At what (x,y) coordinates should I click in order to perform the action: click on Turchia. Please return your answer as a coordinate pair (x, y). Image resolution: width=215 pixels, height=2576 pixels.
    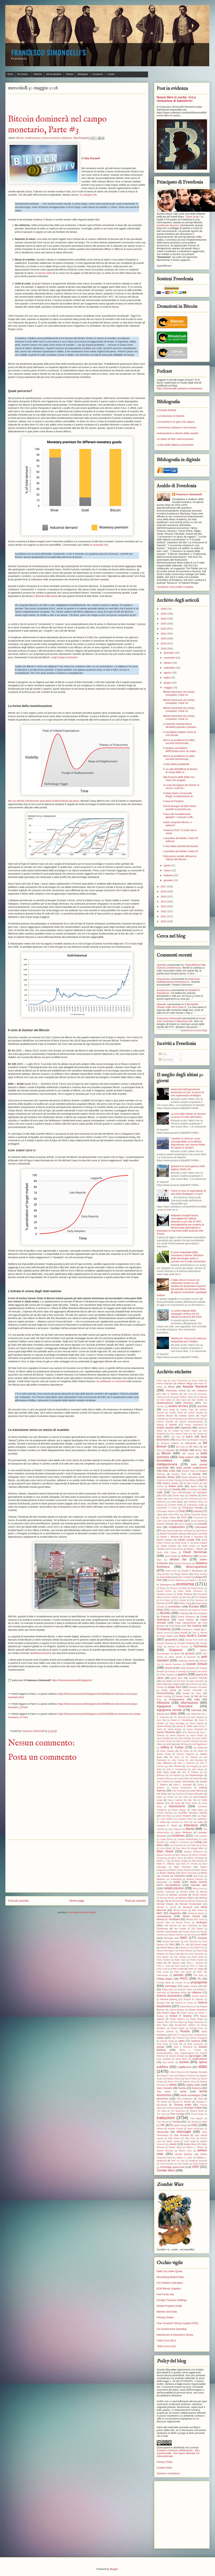
    Looking at the image, I should click on (176, 2121).